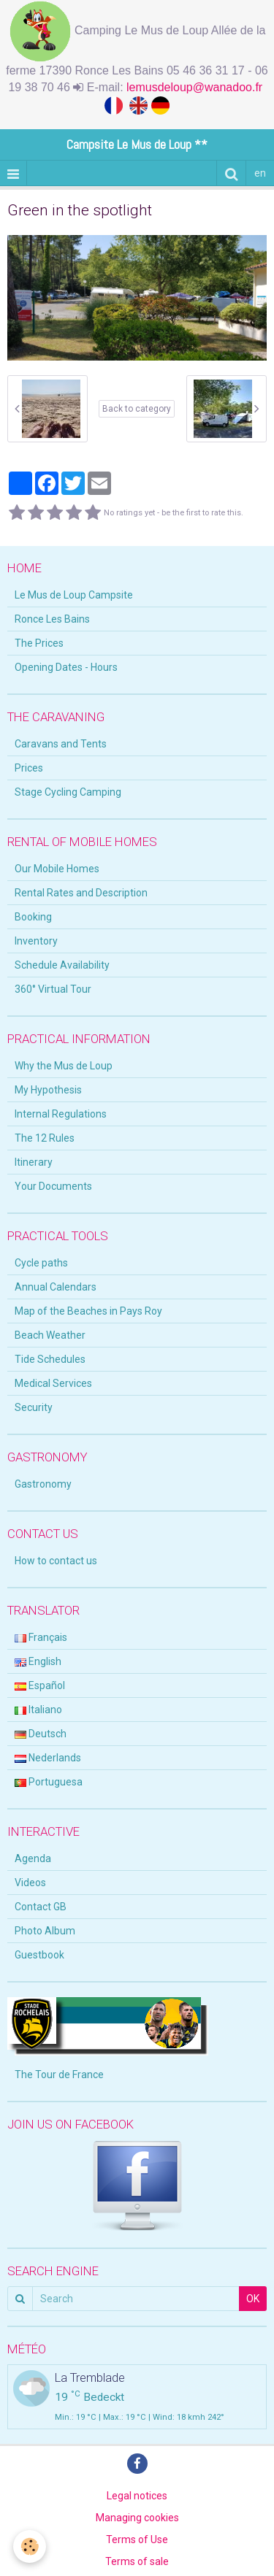 This screenshot has height=2576, width=274. Describe the element at coordinates (48, 1090) in the screenshot. I see `My Hypothesis` at that location.